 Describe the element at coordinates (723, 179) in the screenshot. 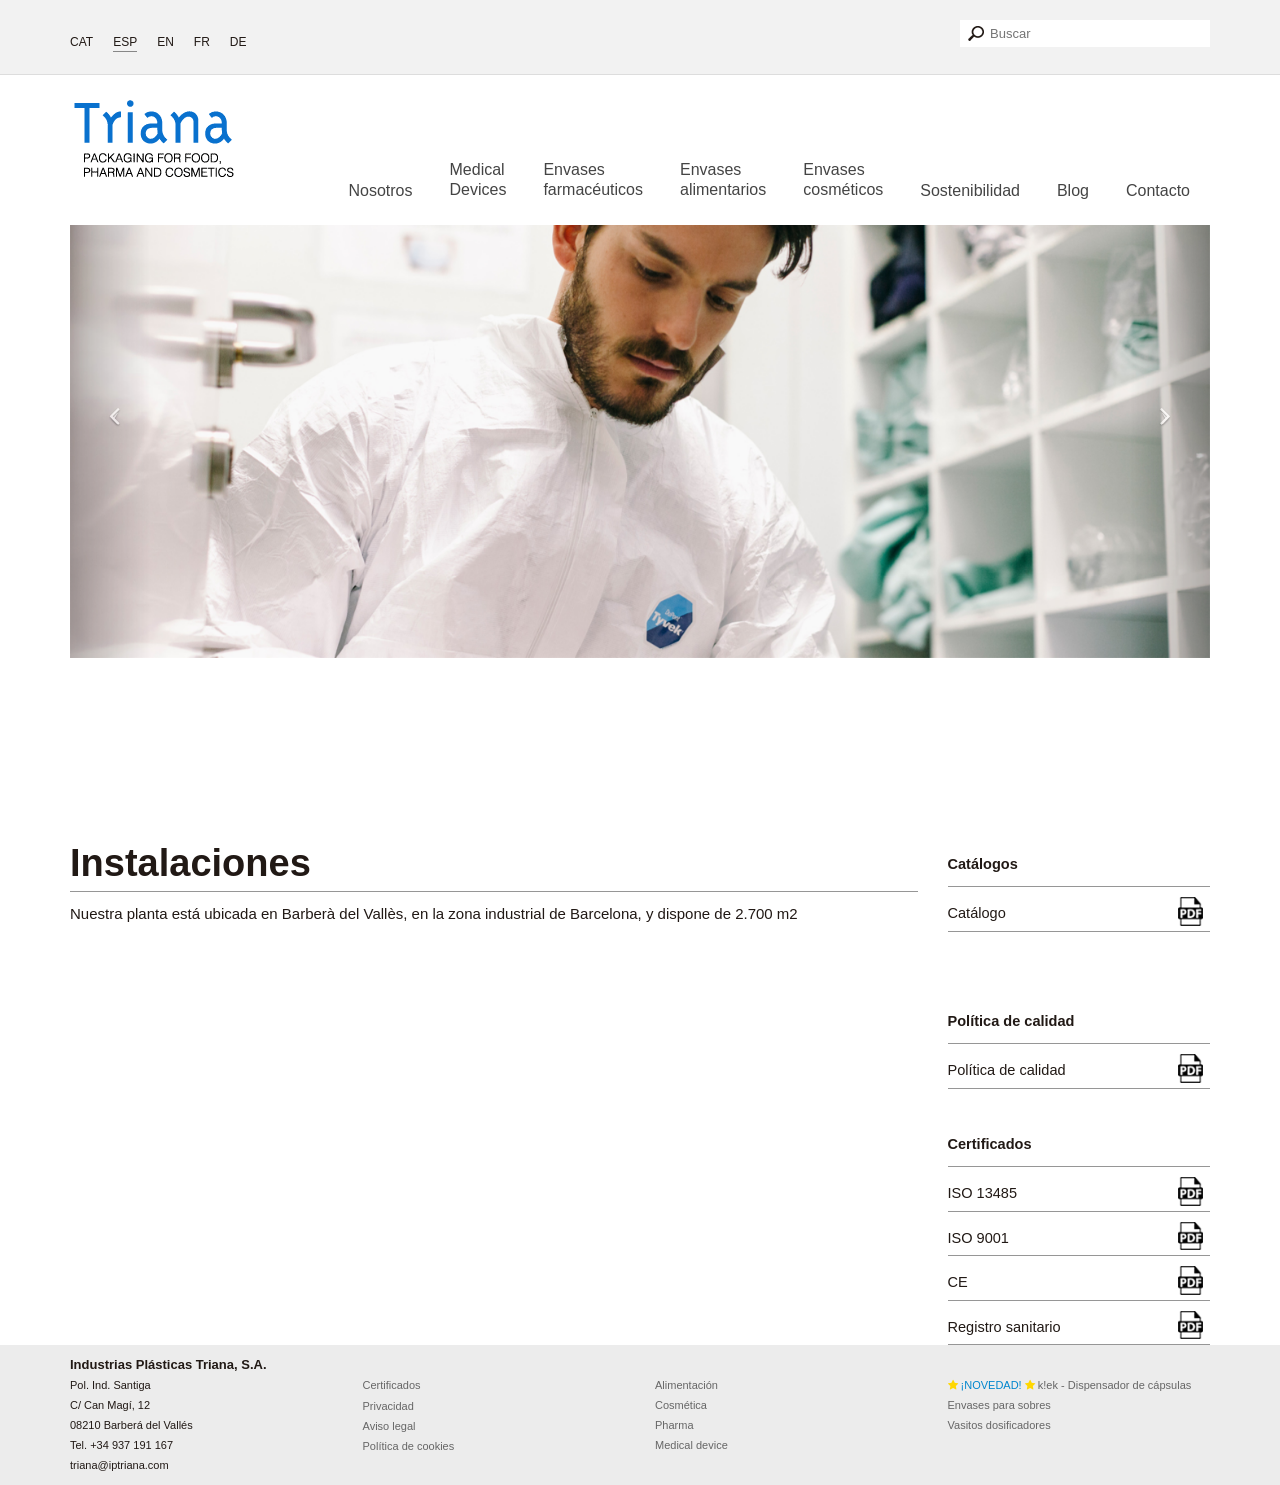

I see `Envases alimentarios` at that location.